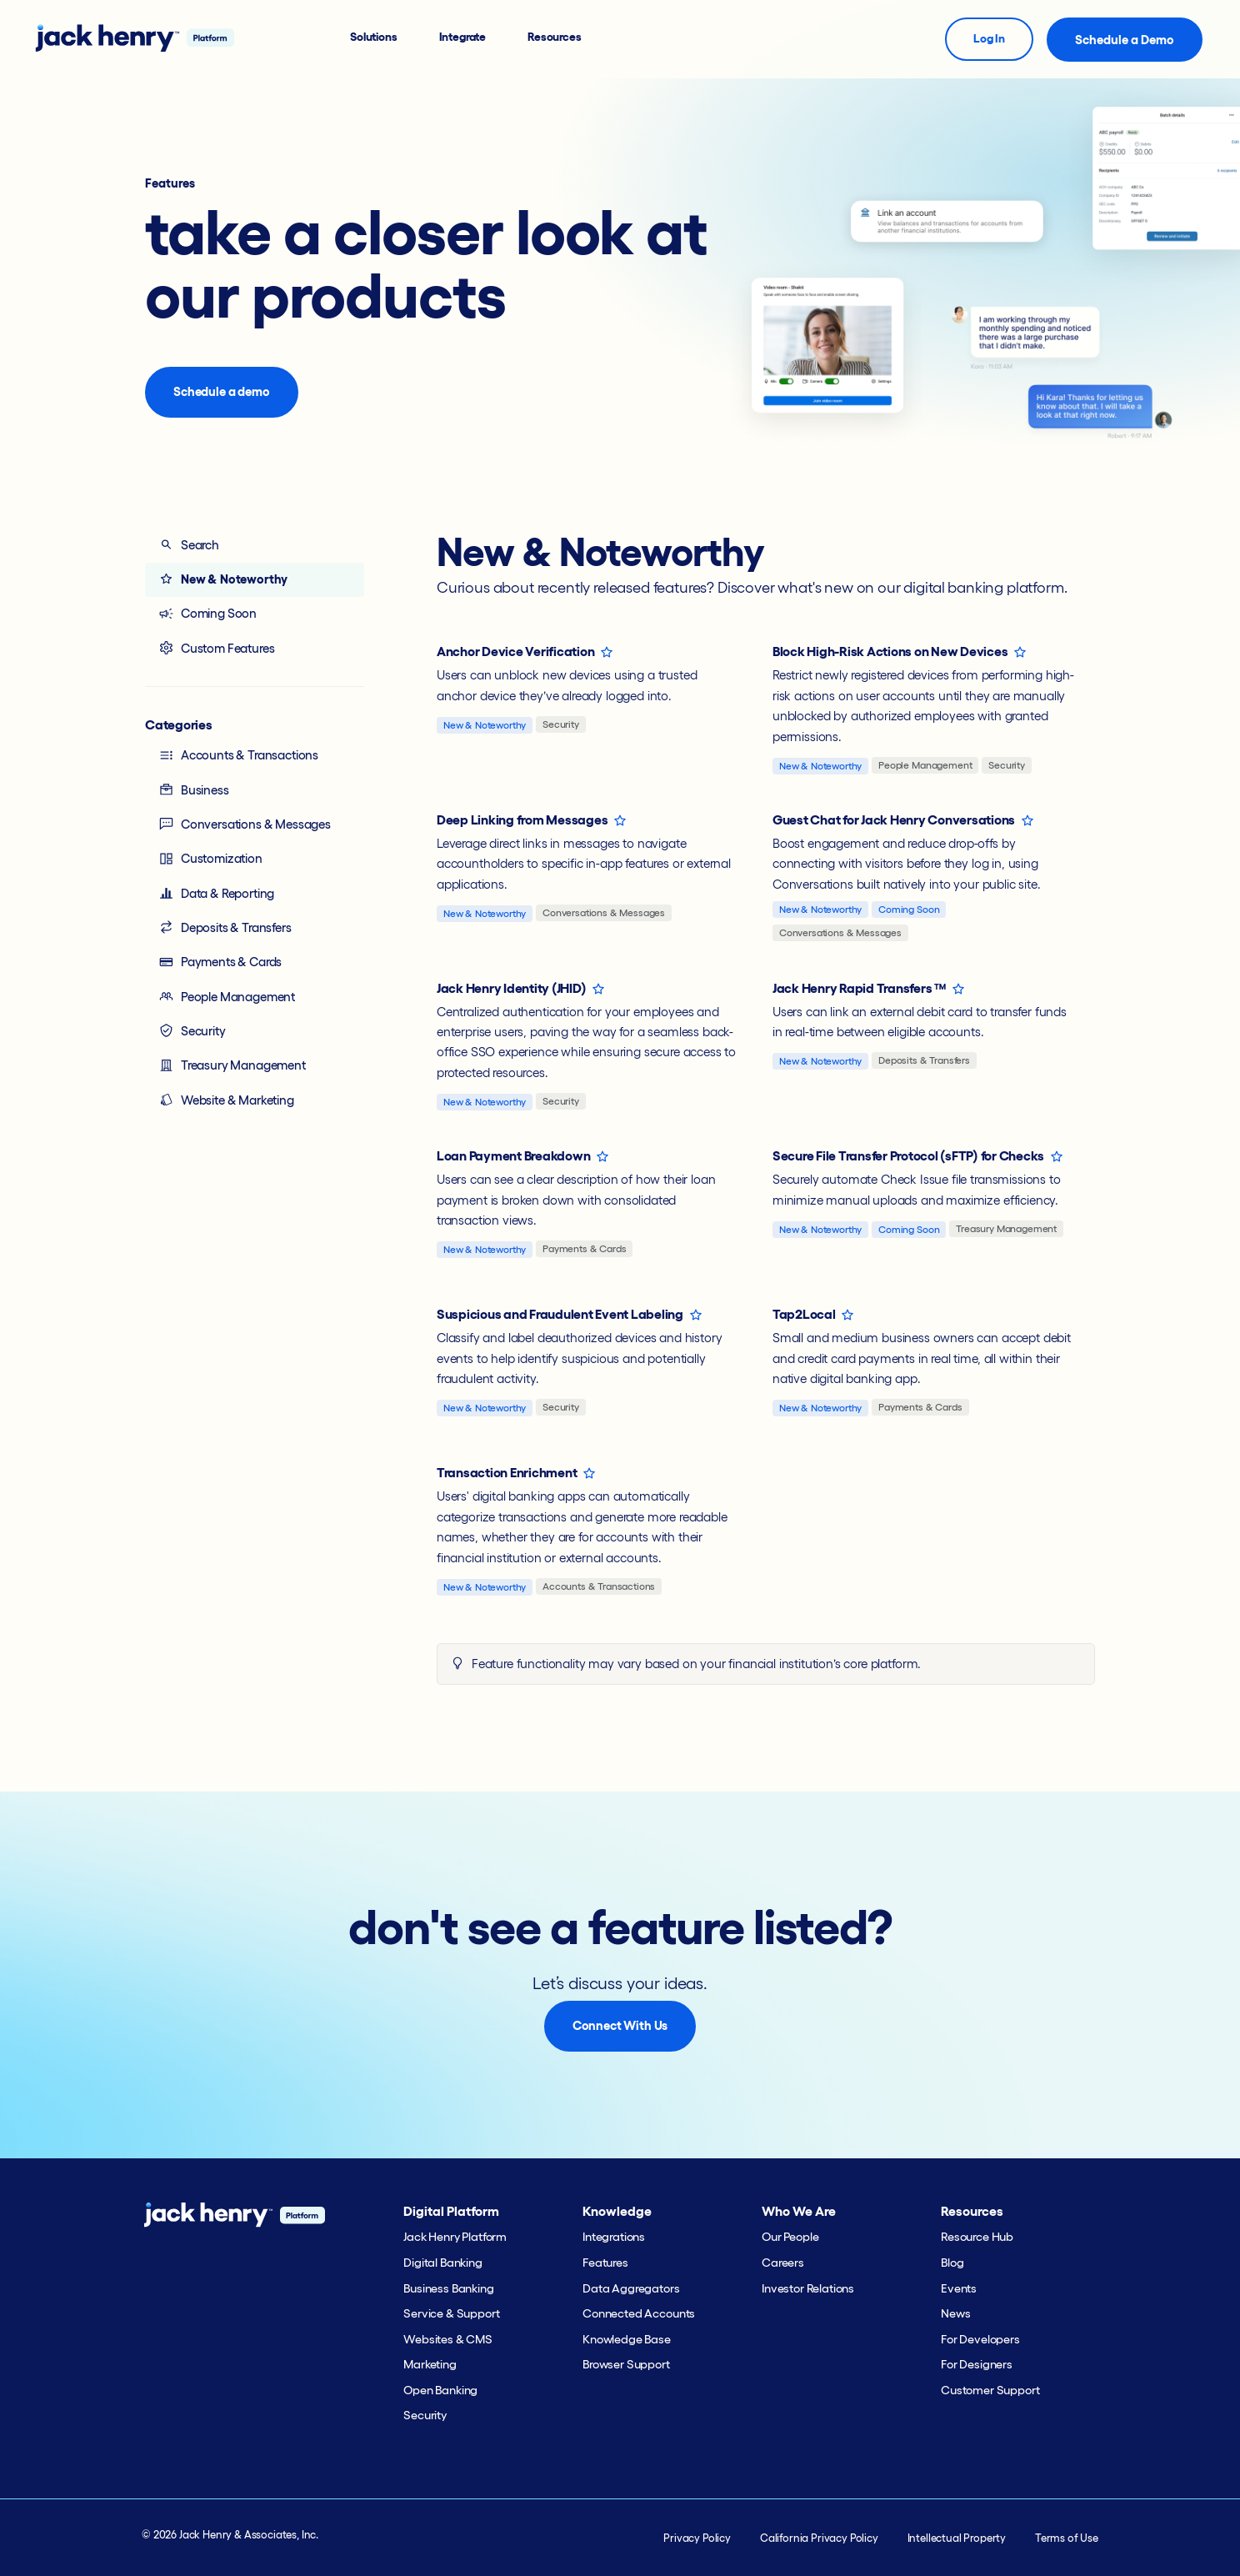  What do you see at coordinates (1066, 2538) in the screenshot?
I see `Terms of Use` at bounding box center [1066, 2538].